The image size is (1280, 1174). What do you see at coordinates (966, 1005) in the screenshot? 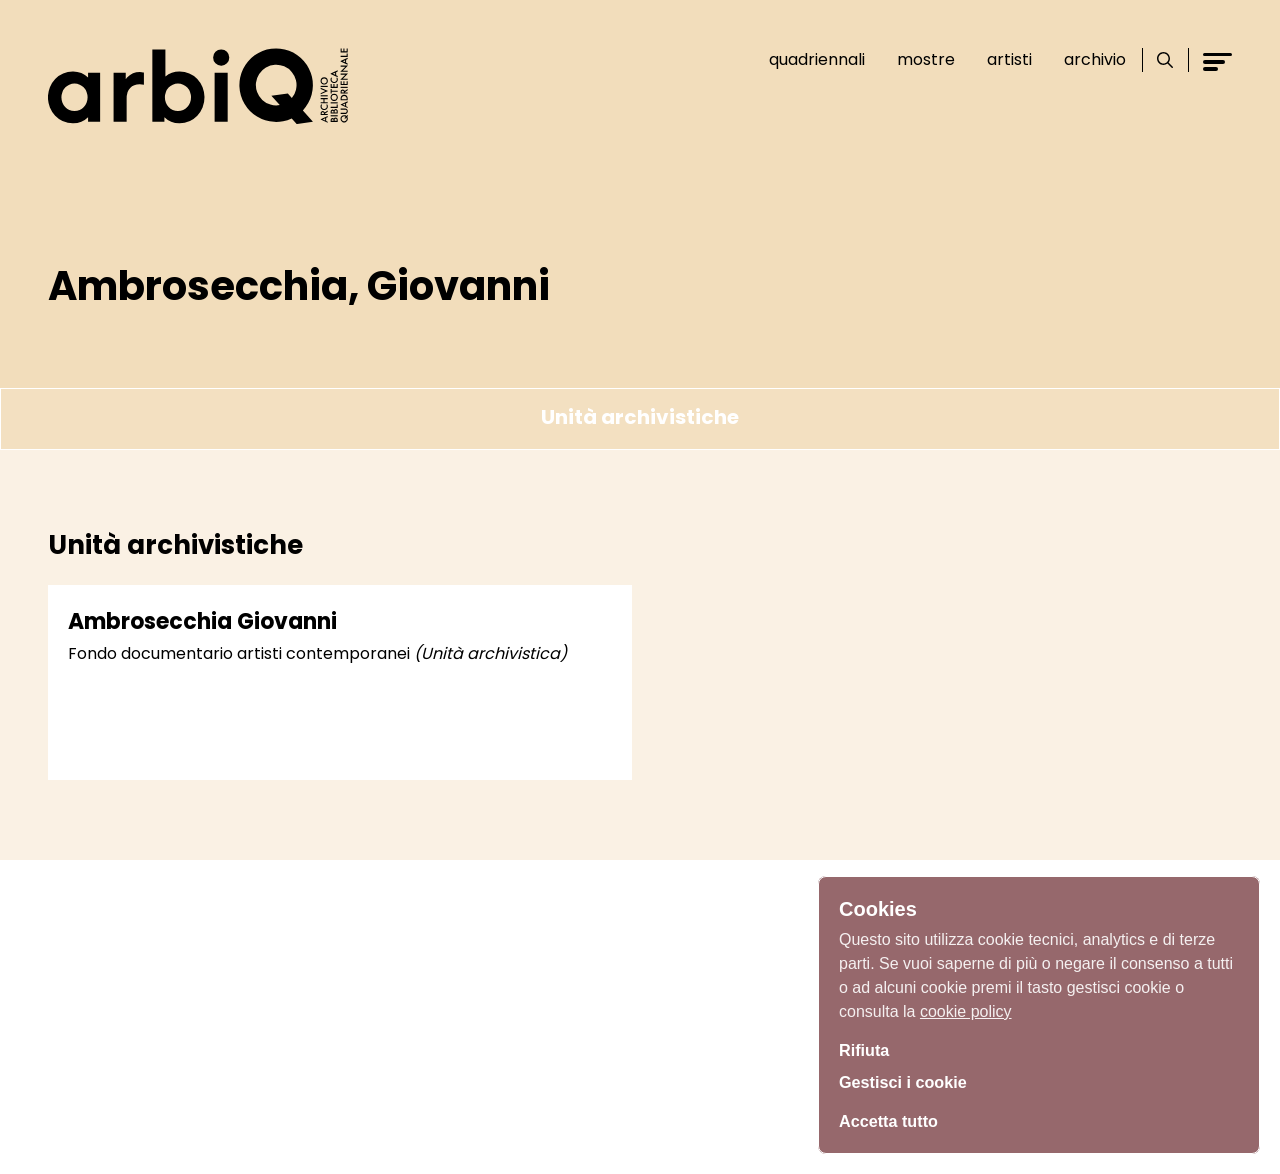
I see `cookie policy` at bounding box center [966, 1005].